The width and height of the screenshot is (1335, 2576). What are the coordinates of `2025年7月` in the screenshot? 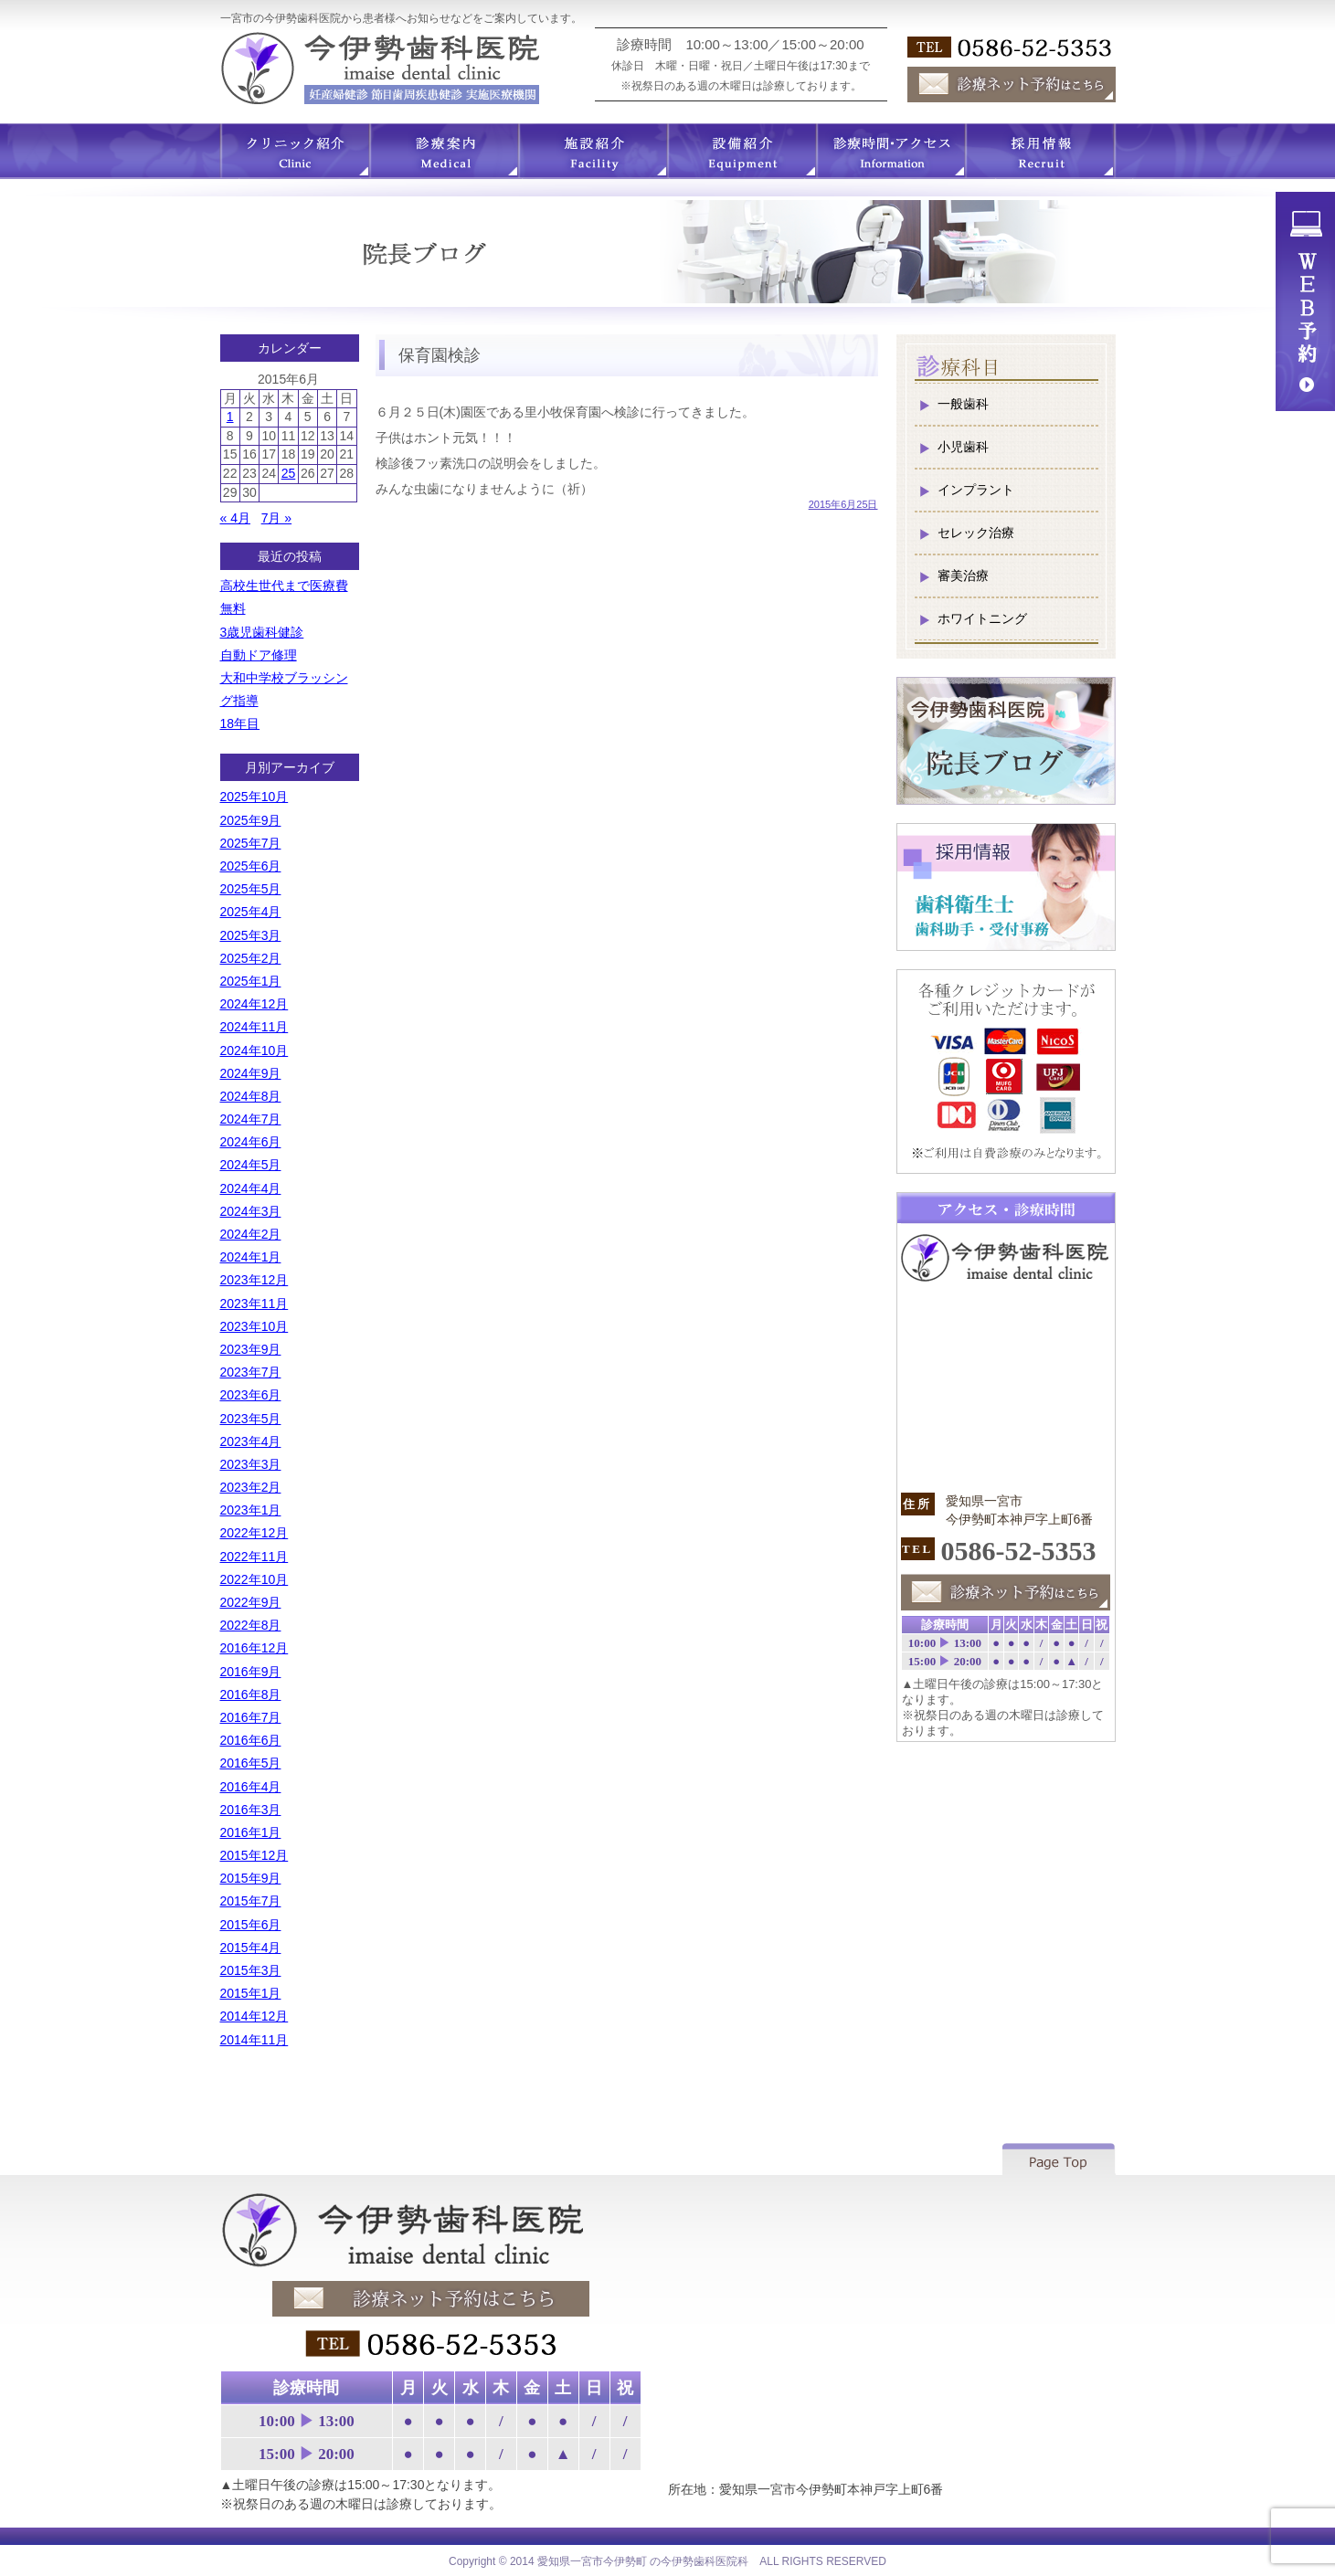 It's located at (250, 843).